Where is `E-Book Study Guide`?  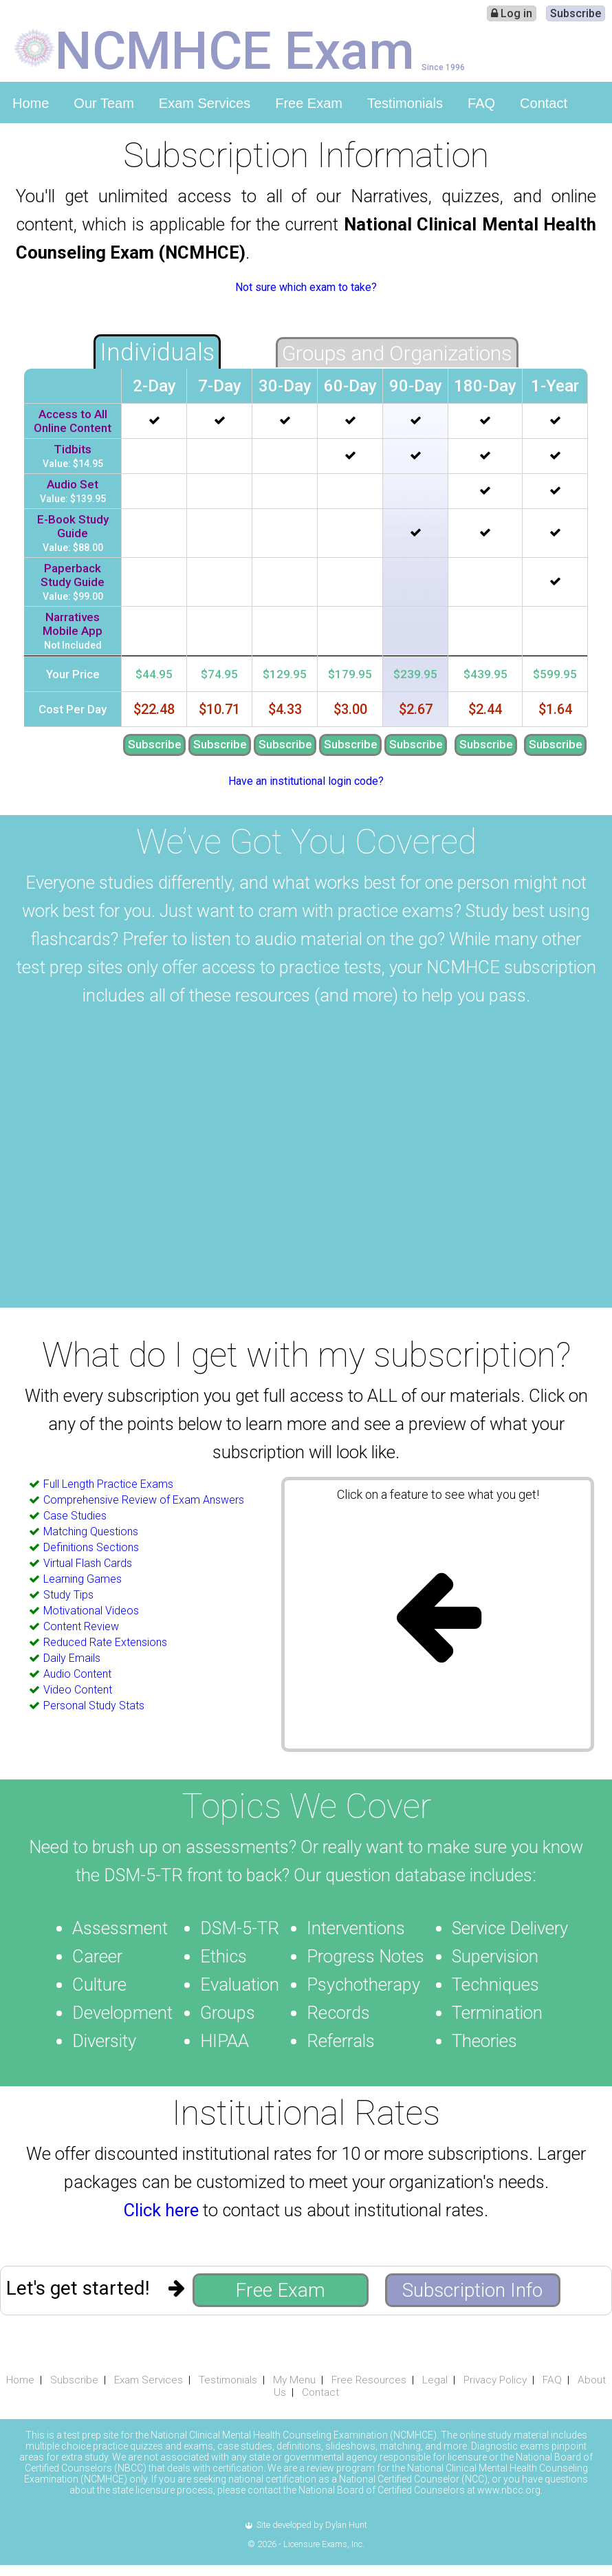 E-Book Study Guide is located at coordinates (73, 526).